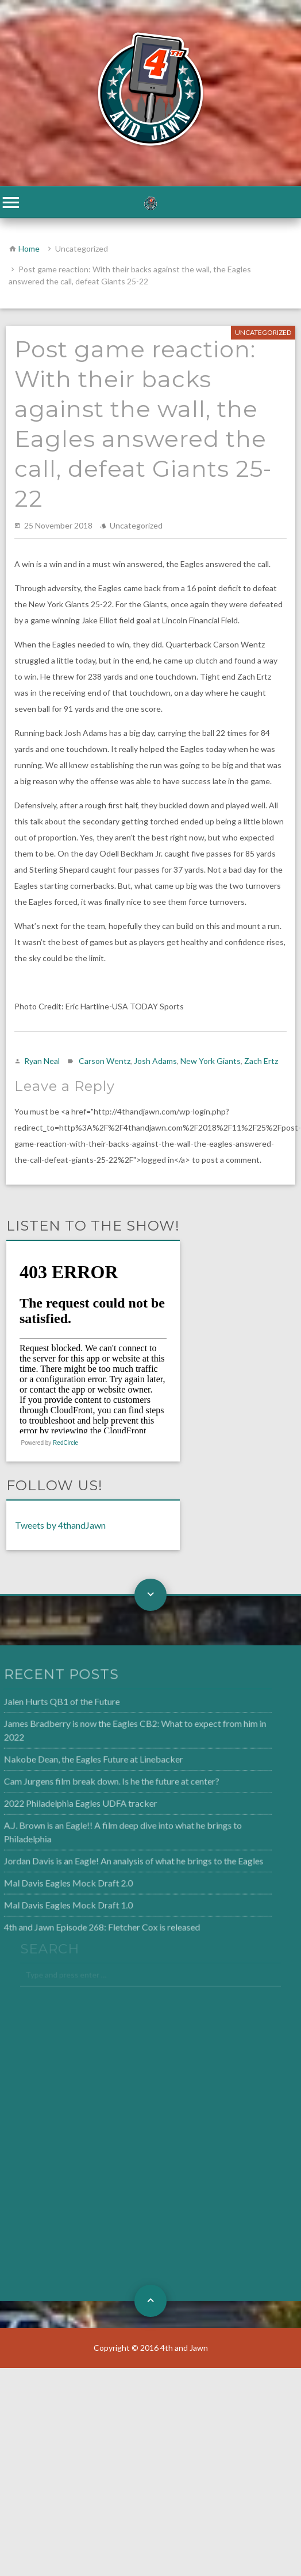 This screenshot has height=2576, width=301. Describe the element at coordinates (210, 1061) in the screenshot. I see `New York Giants` at that location.